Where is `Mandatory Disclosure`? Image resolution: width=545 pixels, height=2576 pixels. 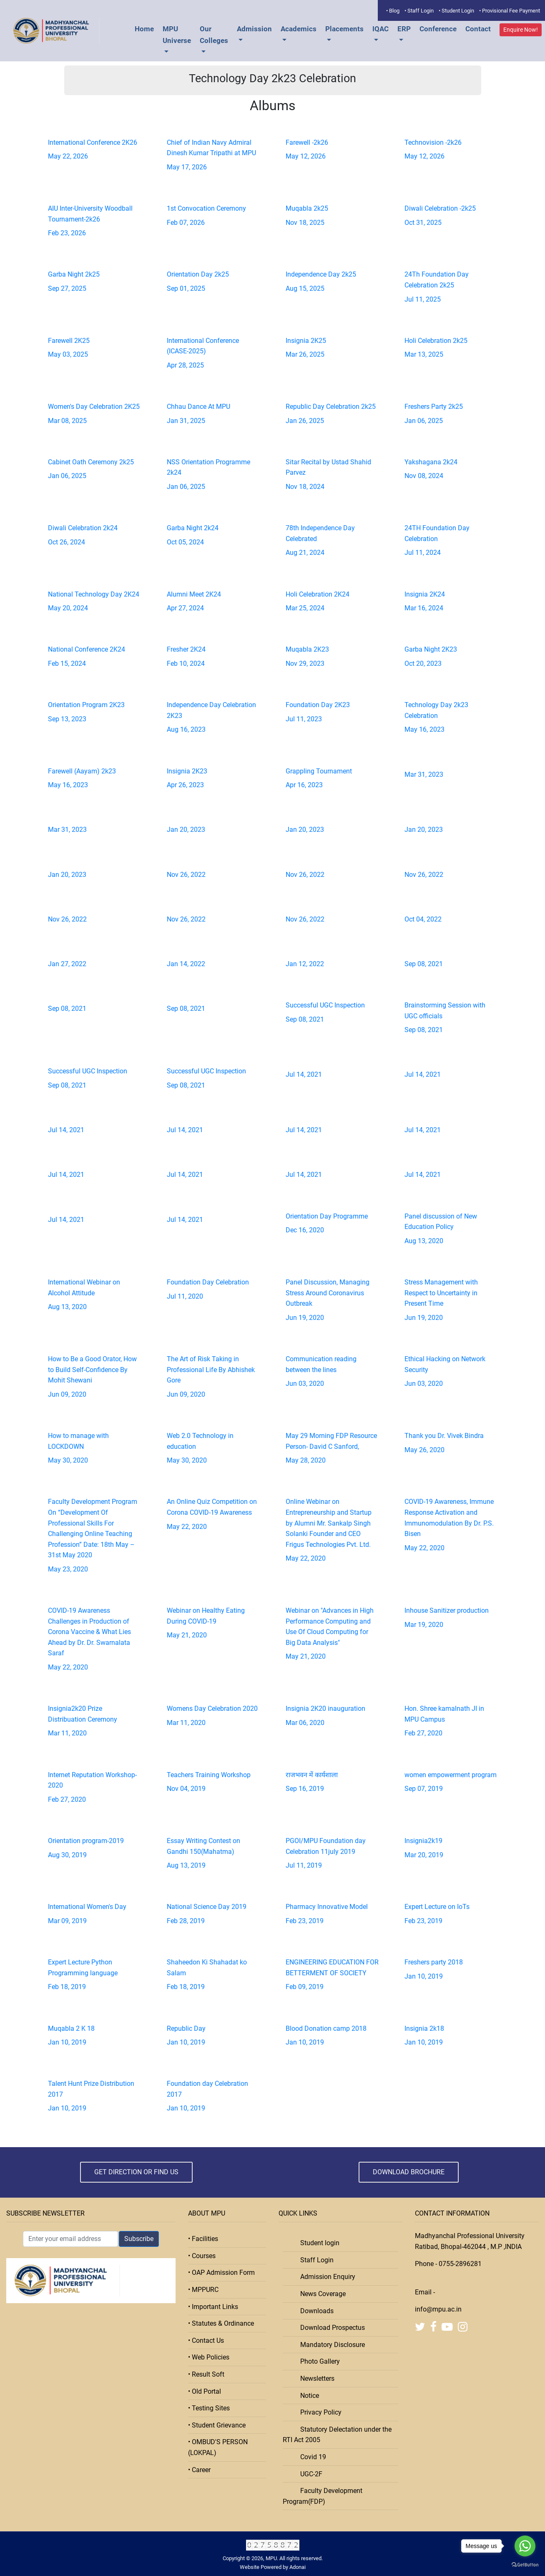 Mandatory Disclosure is located at coordinates (330, 2345).